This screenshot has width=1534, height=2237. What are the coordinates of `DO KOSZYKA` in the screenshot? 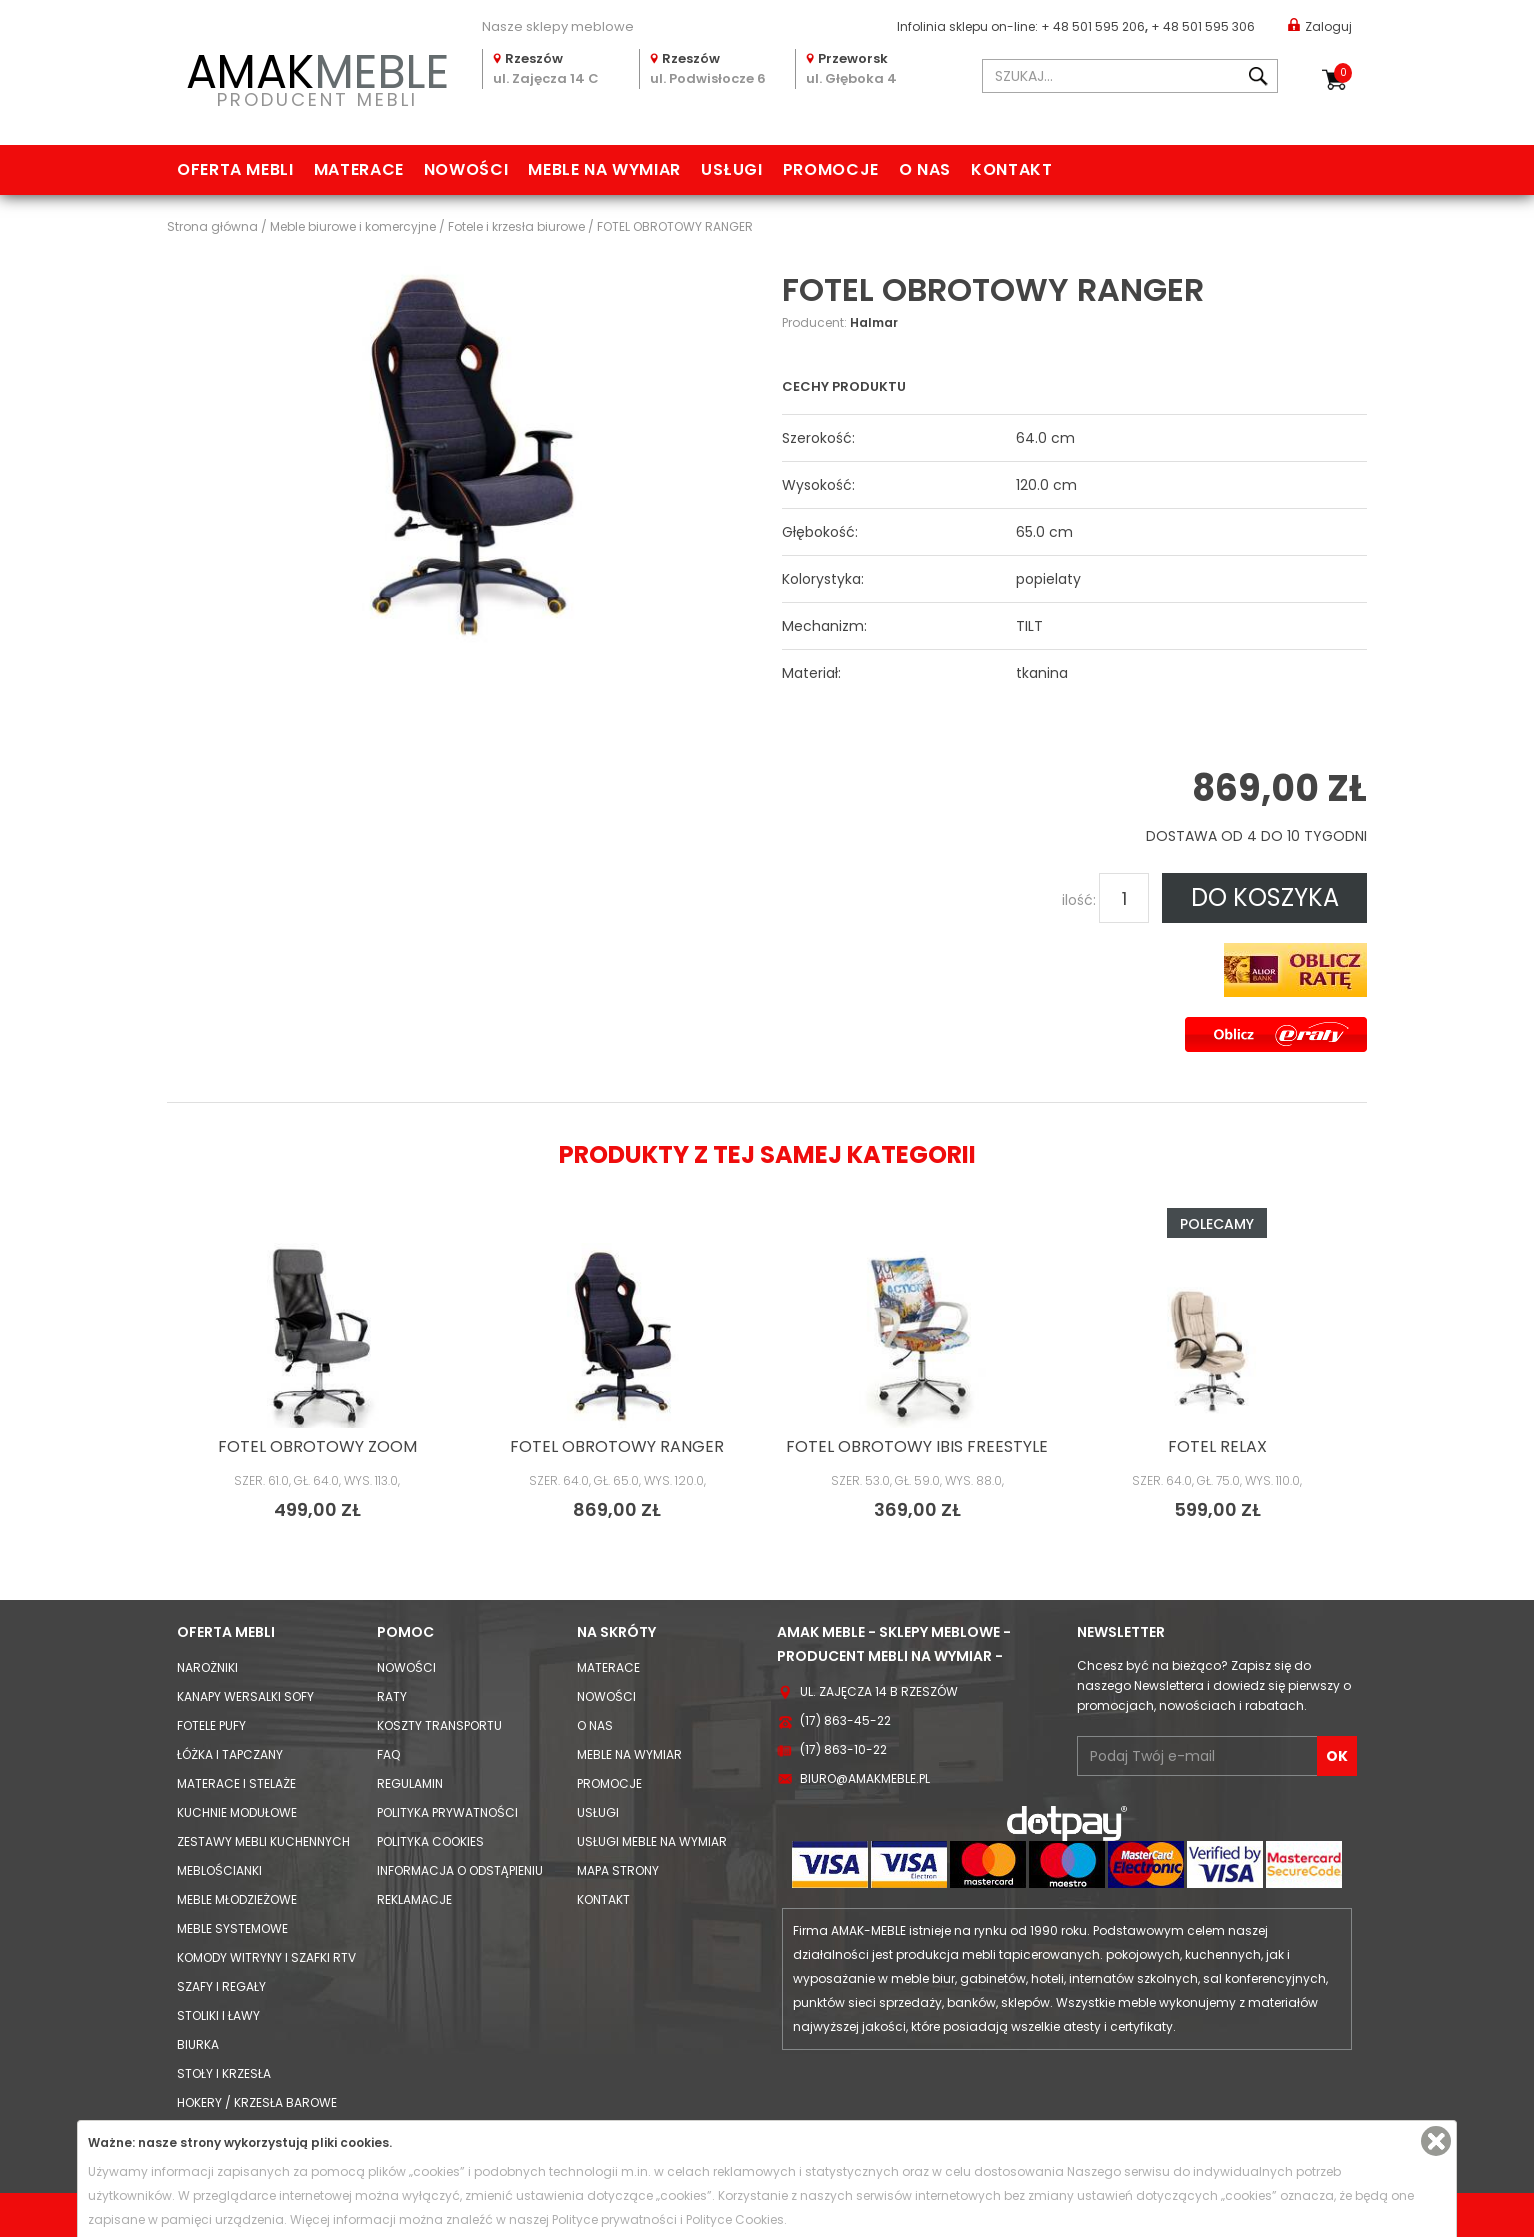 It's located at (1265, 897).